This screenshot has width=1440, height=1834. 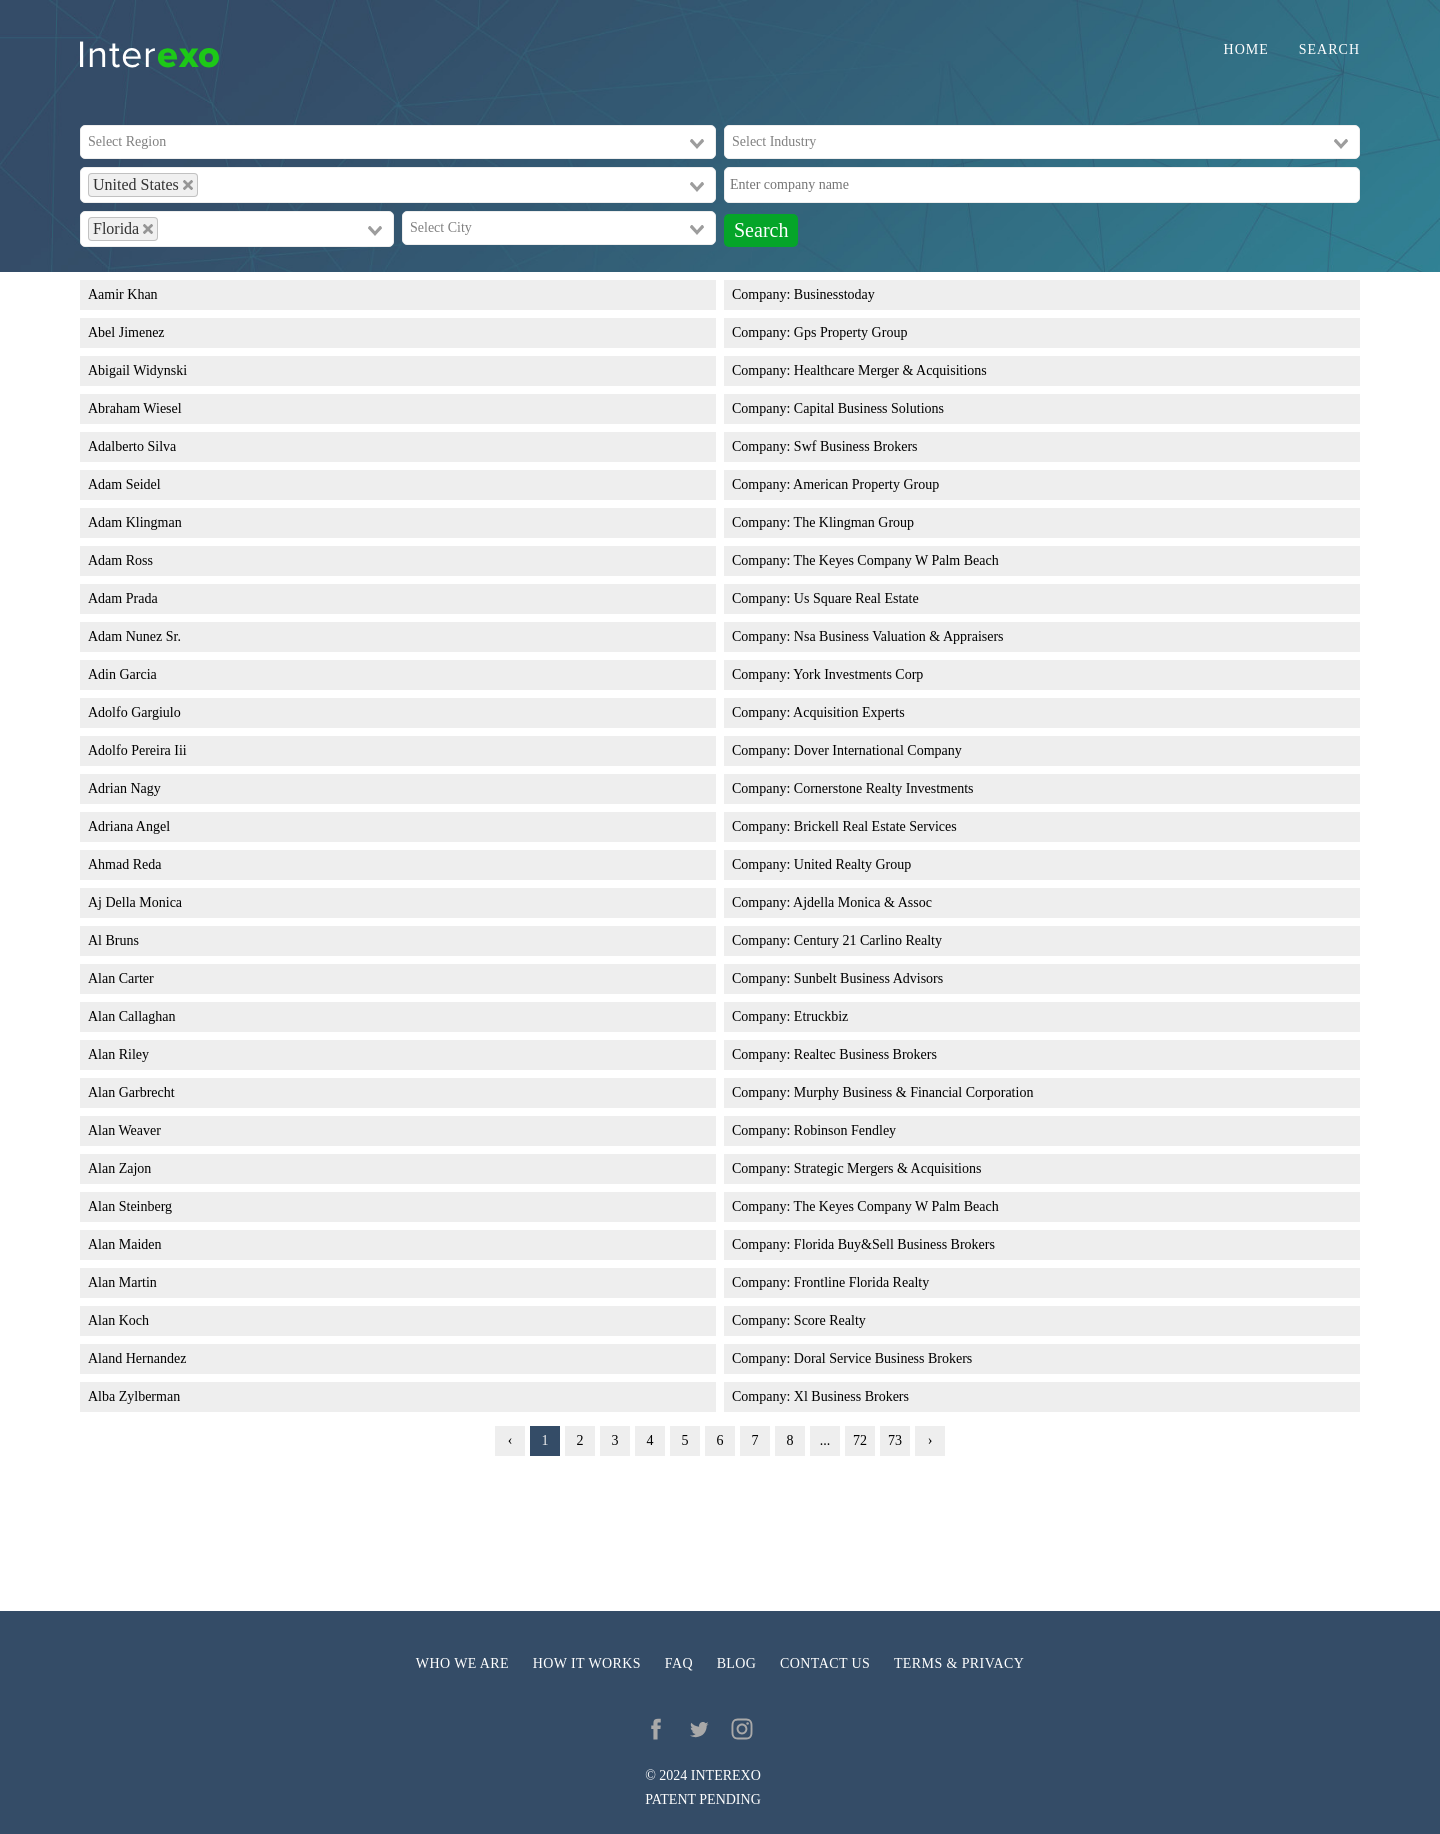 I want to click on Abel Jimenez, so click(x=126, y=332).